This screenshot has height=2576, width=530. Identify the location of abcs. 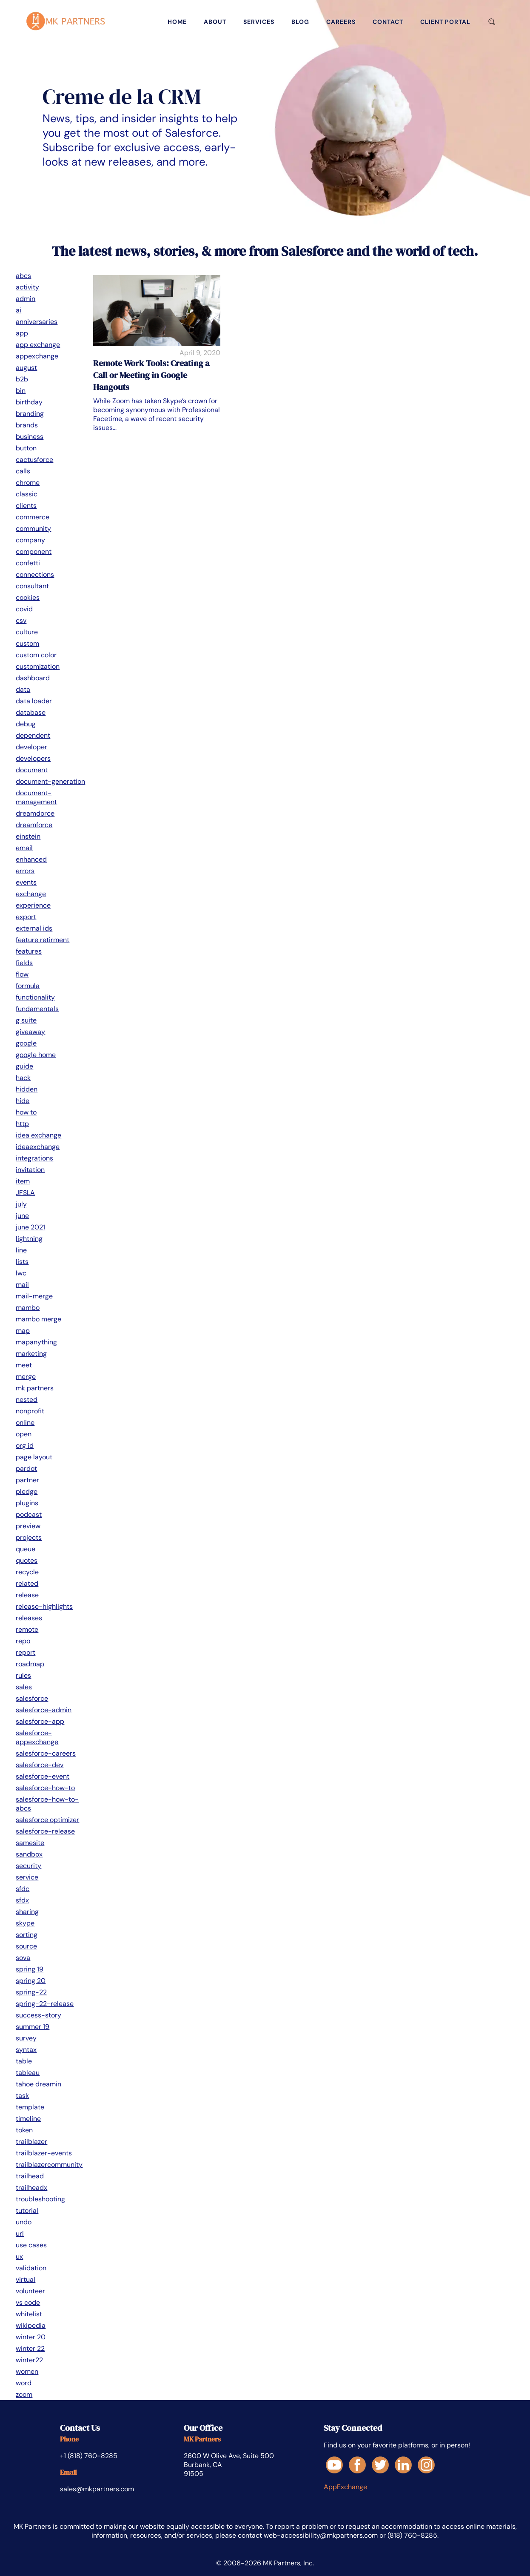
(23, 275).